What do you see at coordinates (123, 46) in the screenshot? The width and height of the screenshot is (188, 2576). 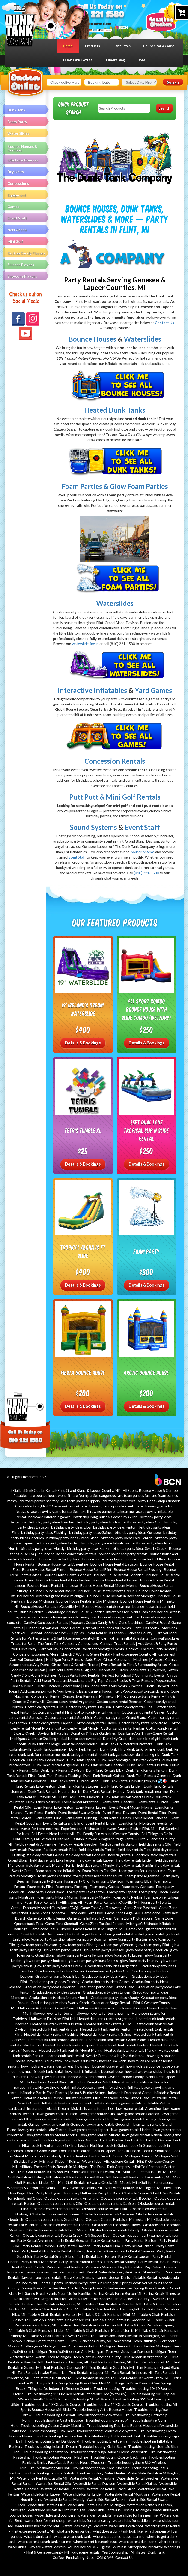 I see `Affiliates [Affiliate Partners | Support The Dunk Tank Company]` at bounding box center [123, 46].